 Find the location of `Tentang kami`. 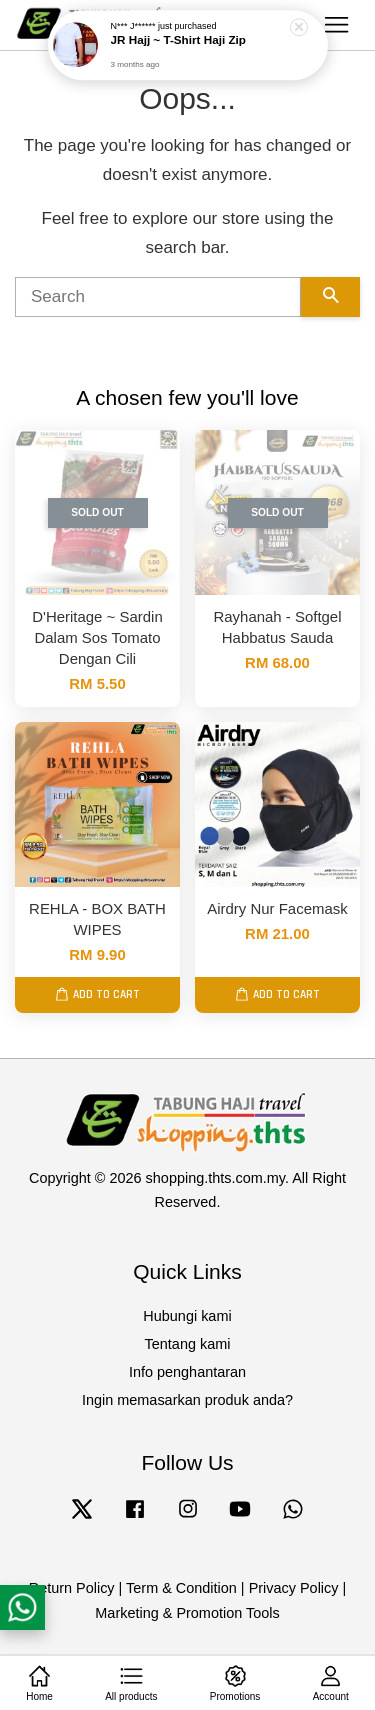

Tentang kami is located at coordinates (188, 1344).